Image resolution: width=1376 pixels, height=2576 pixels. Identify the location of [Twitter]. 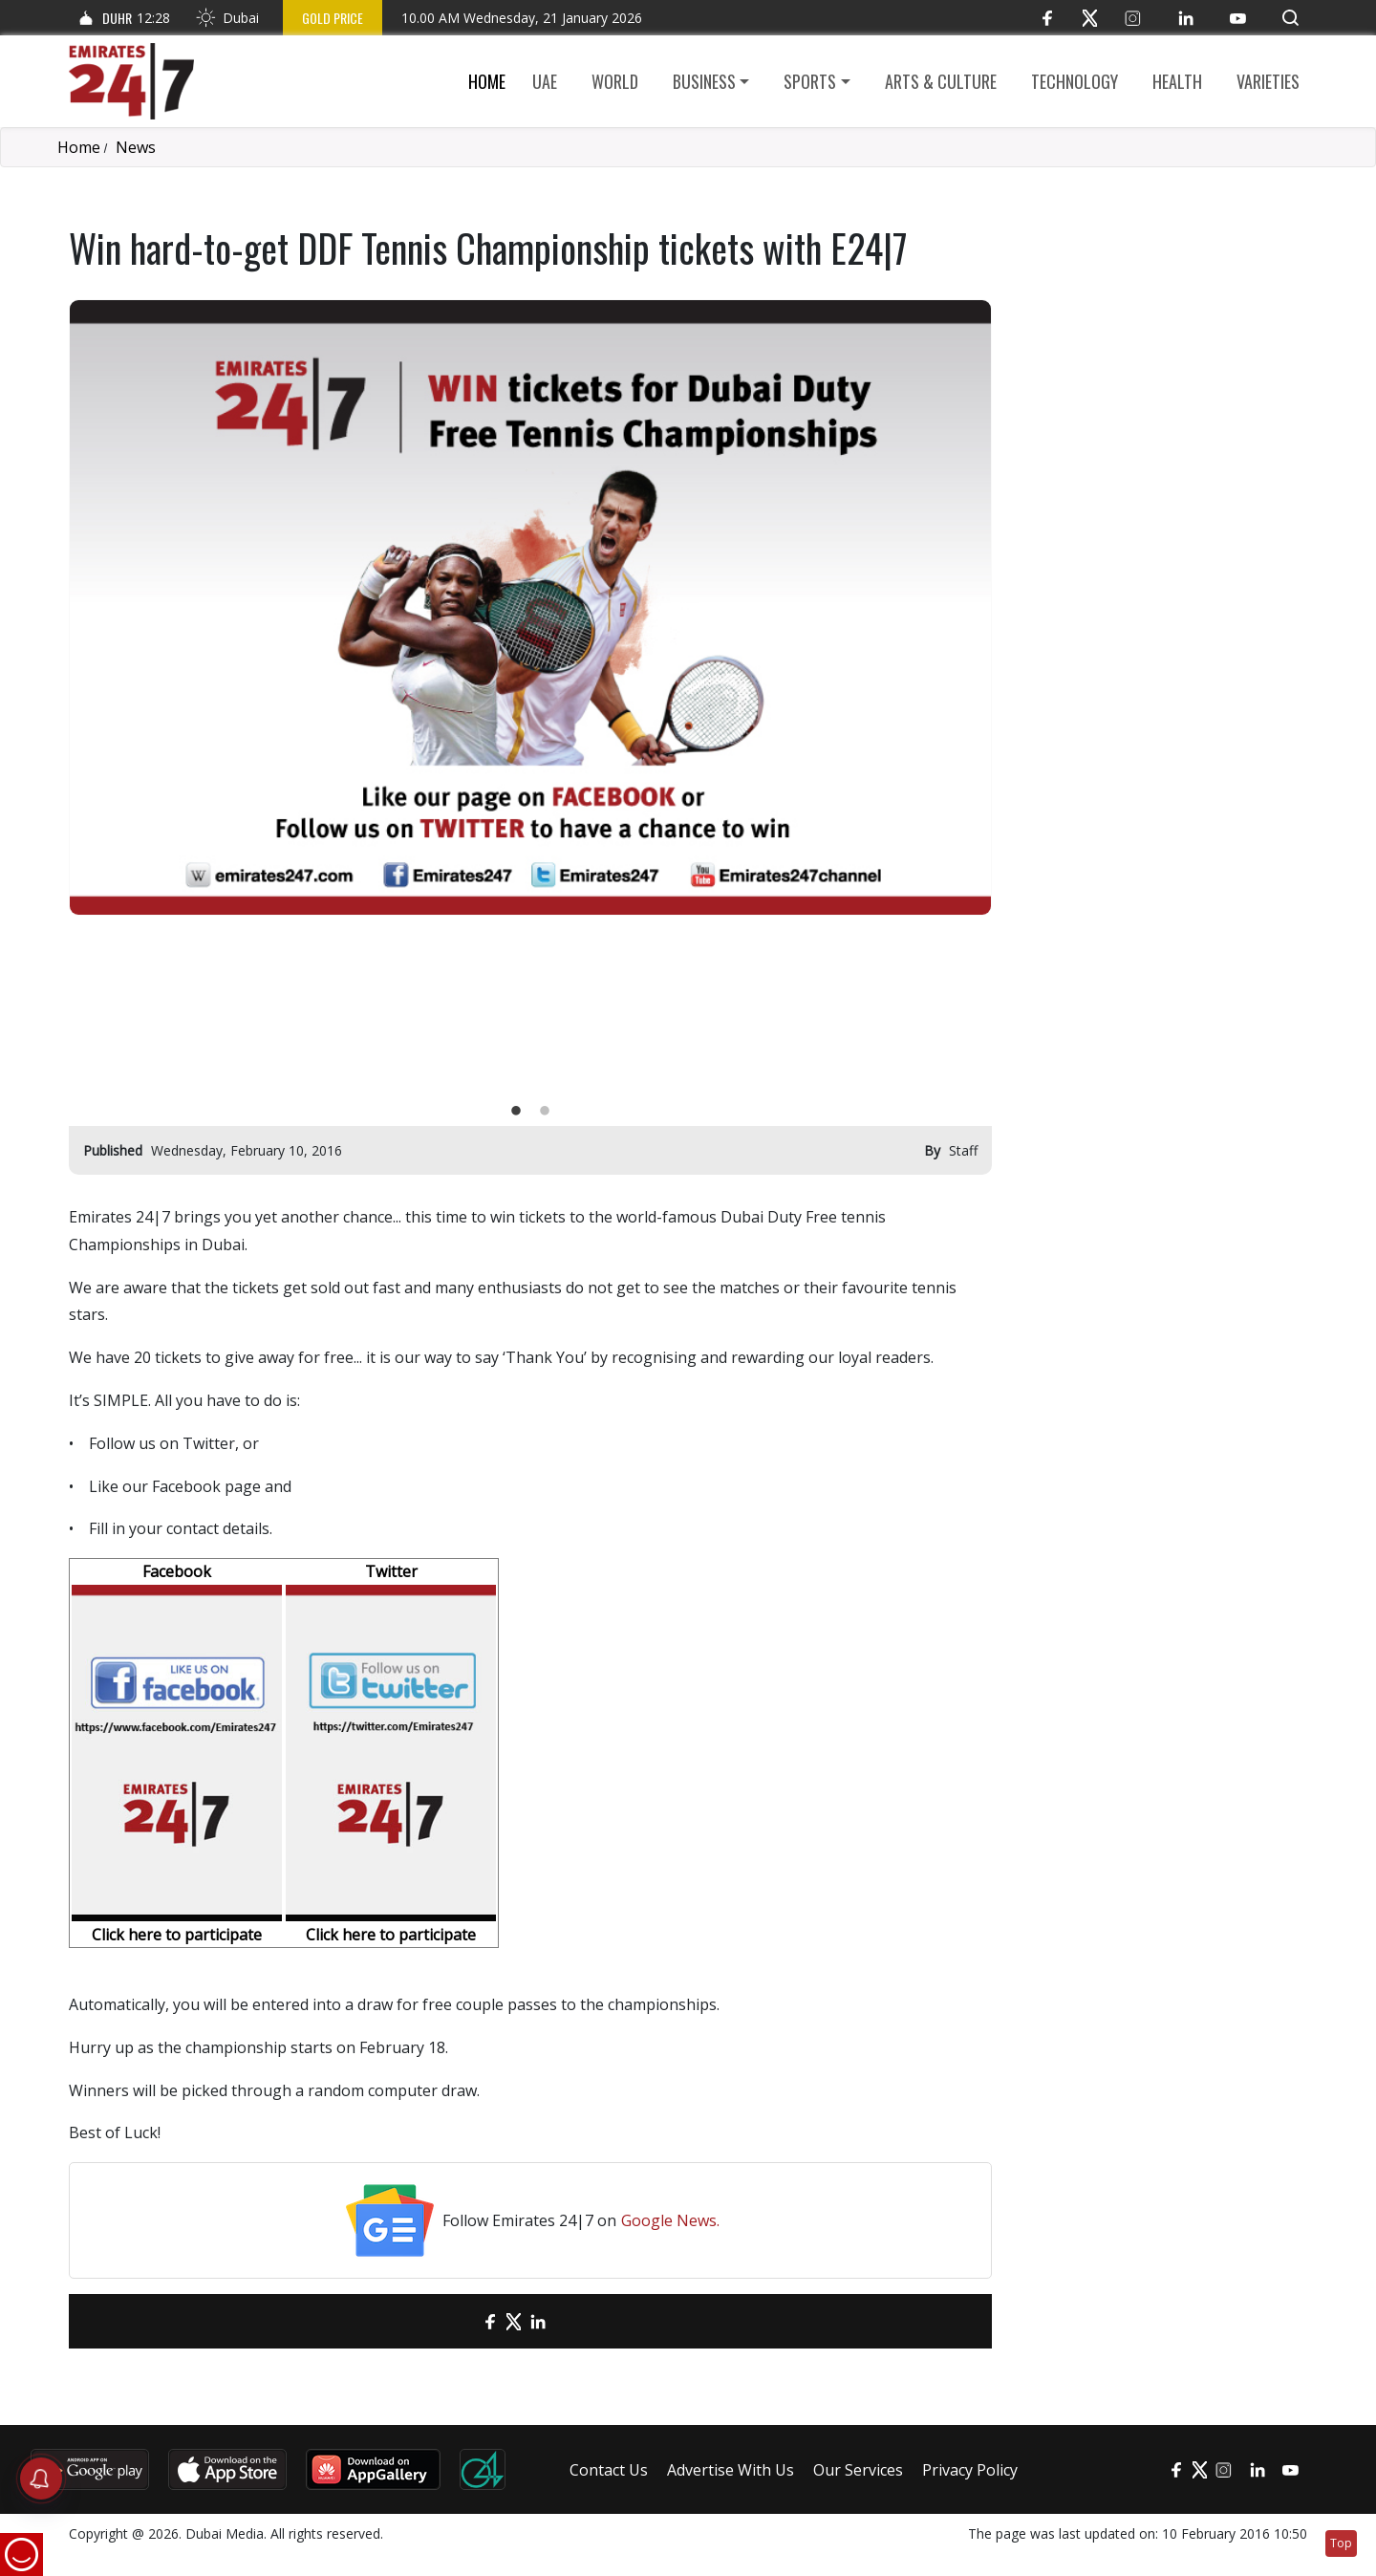
(1090, 17).